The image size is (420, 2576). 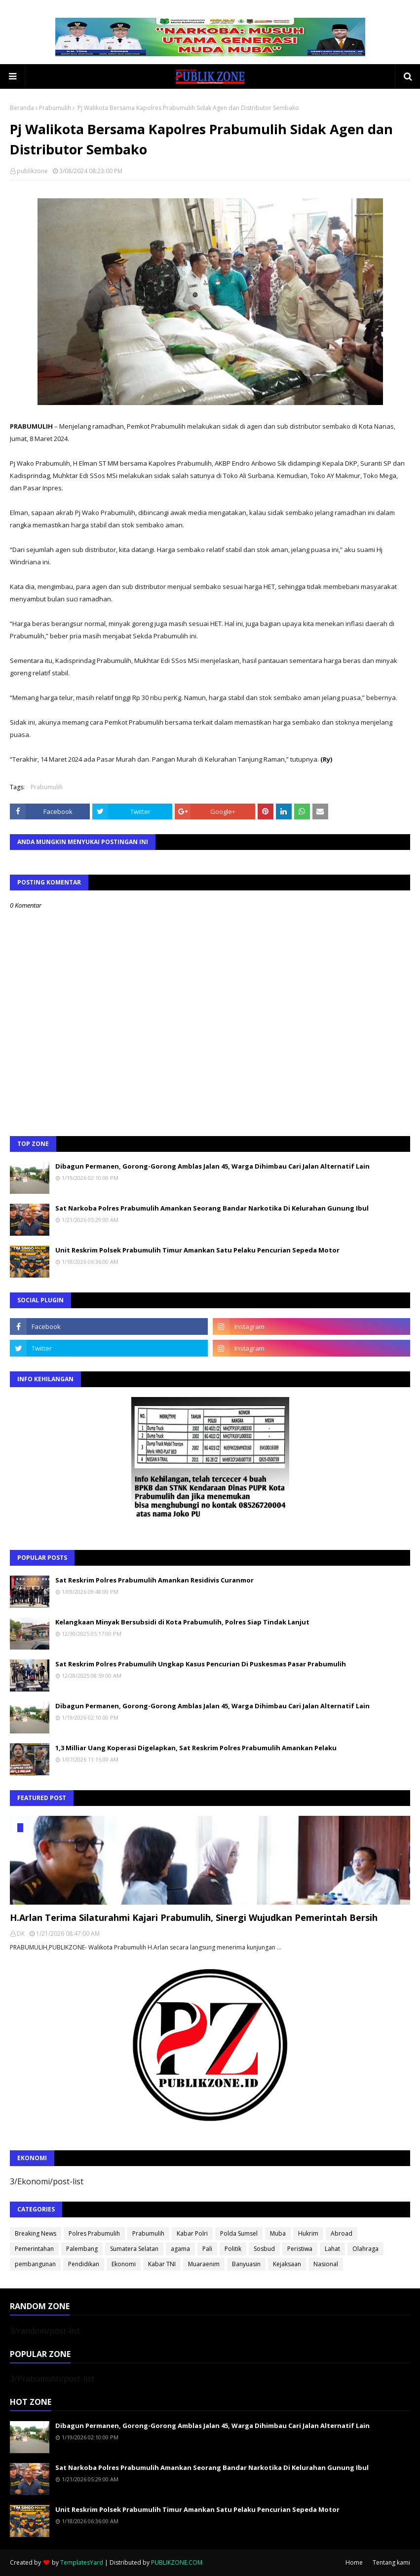 What do you see at coordinates (182, 1622) in the screenshot?
I see `Kelangkaan Minyak Bersubsidi di Kota Prabumulih, Polres Siap Tindak Lanjut` at bounding box center [182, 1622].